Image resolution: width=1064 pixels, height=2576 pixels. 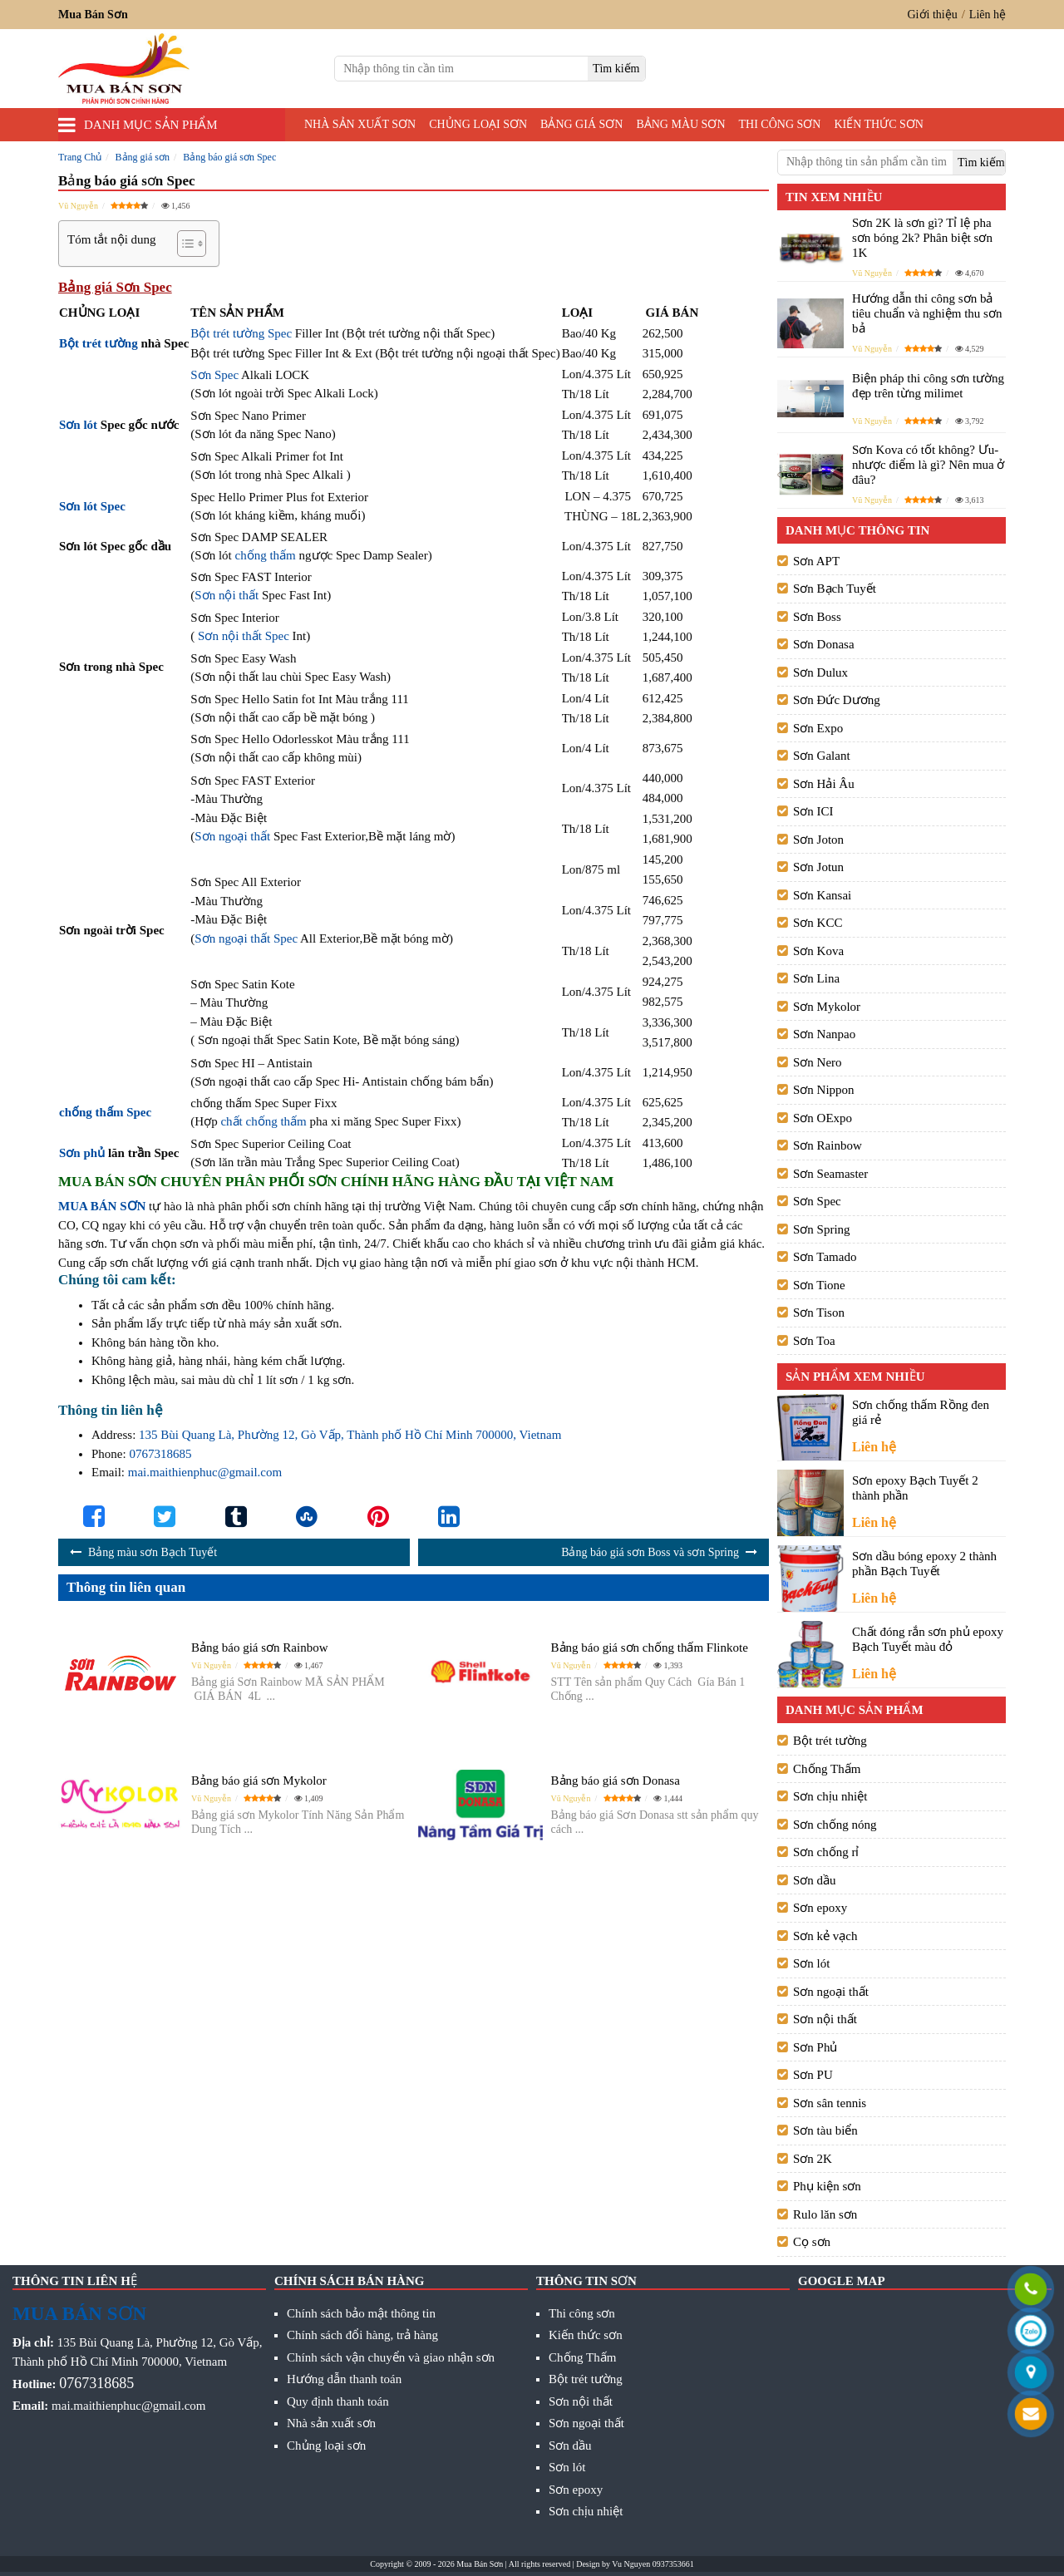 What do you see at coordinates (152, 1552) in the screenshot?
I see `Bảng màu sơn Bạch Tuyết` at bounding box center [152, 1552].